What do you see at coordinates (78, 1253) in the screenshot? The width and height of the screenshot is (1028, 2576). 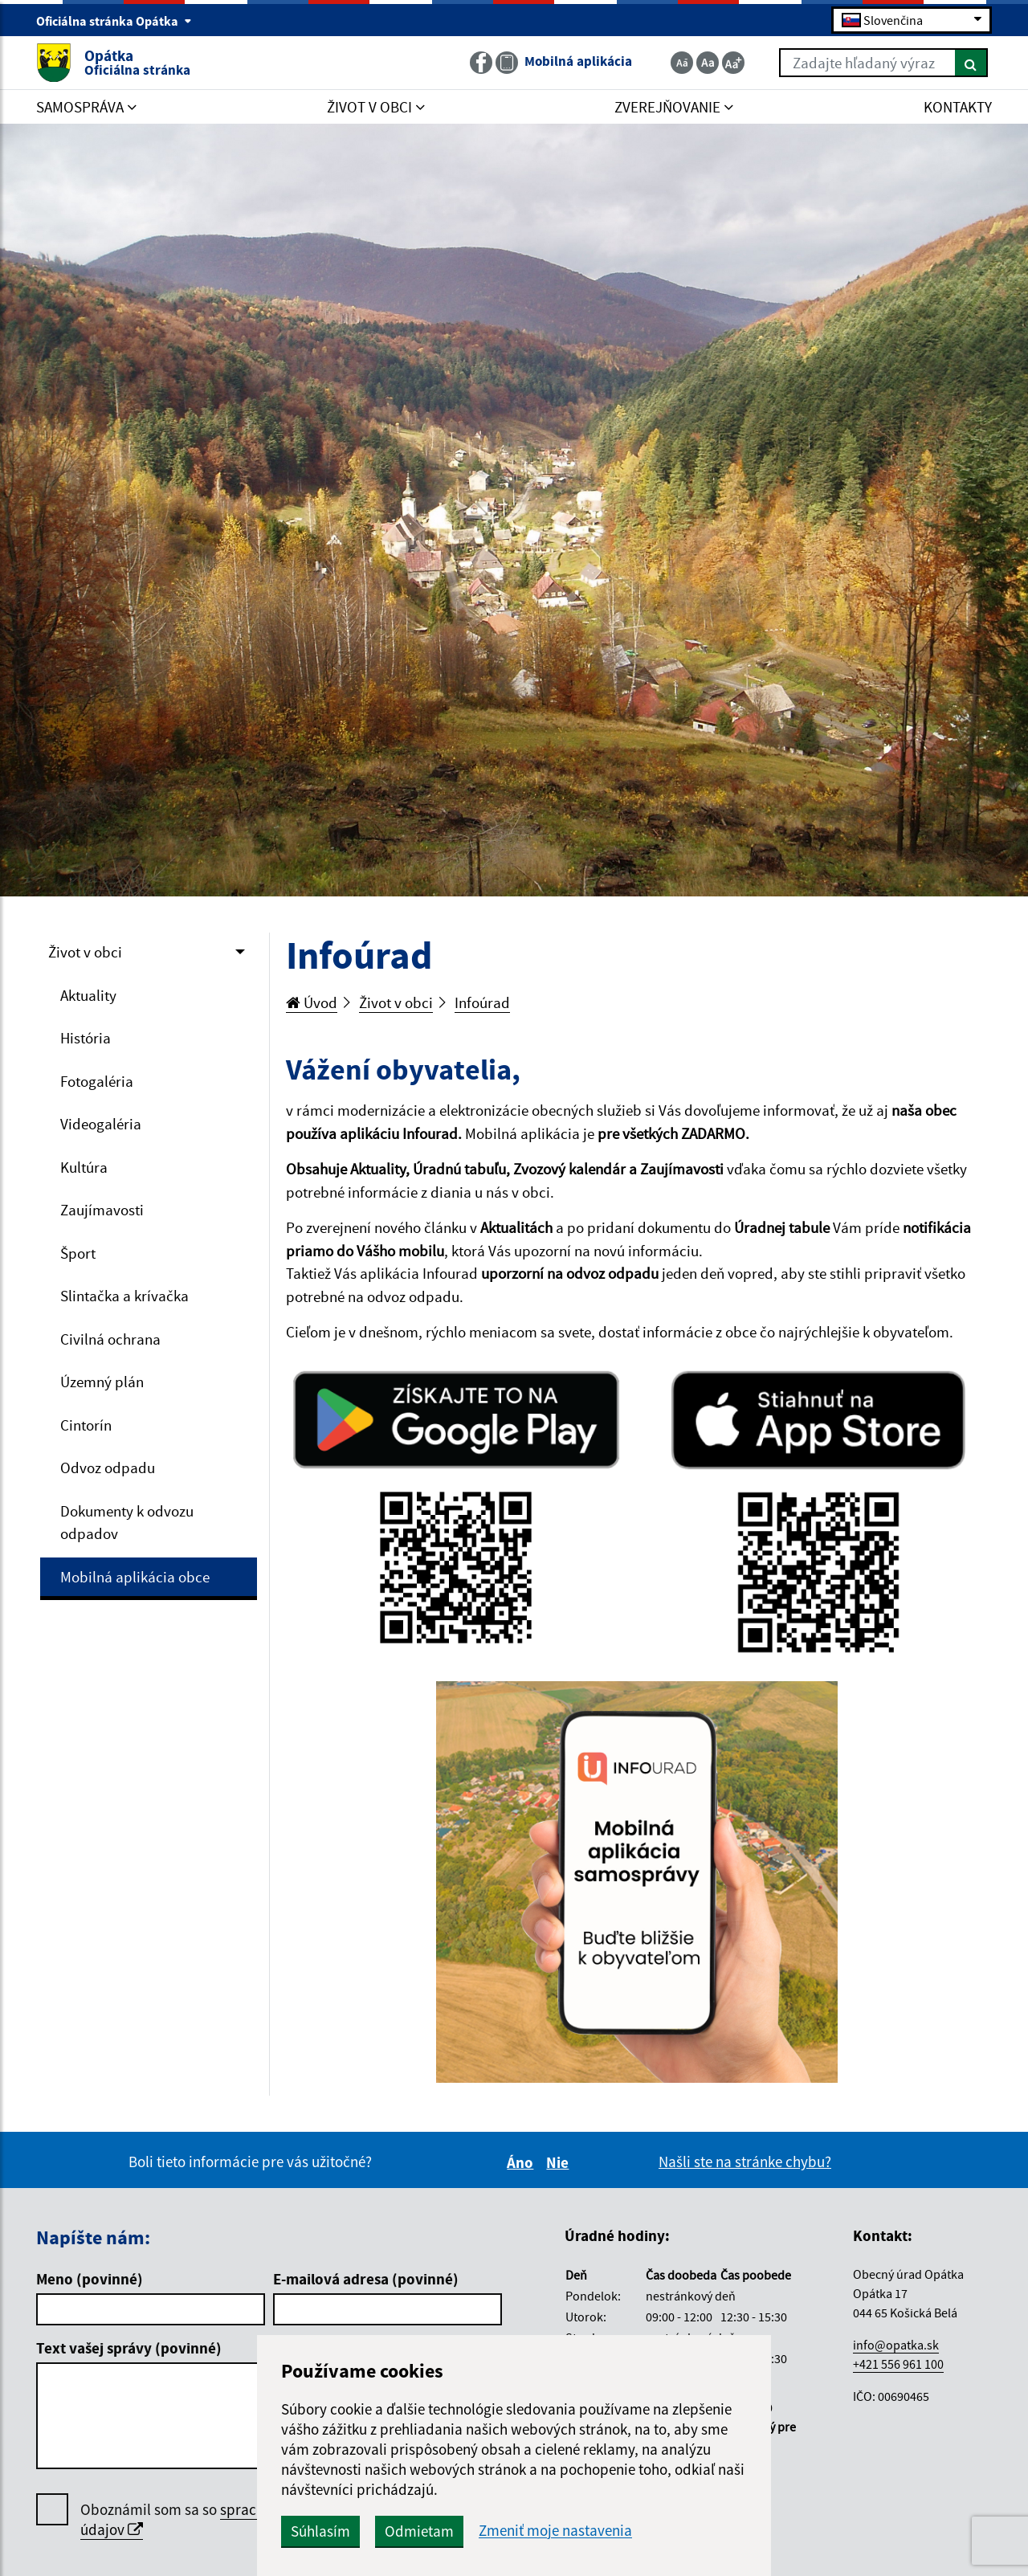 I see `Šport` at bounding box center [78, 1253].